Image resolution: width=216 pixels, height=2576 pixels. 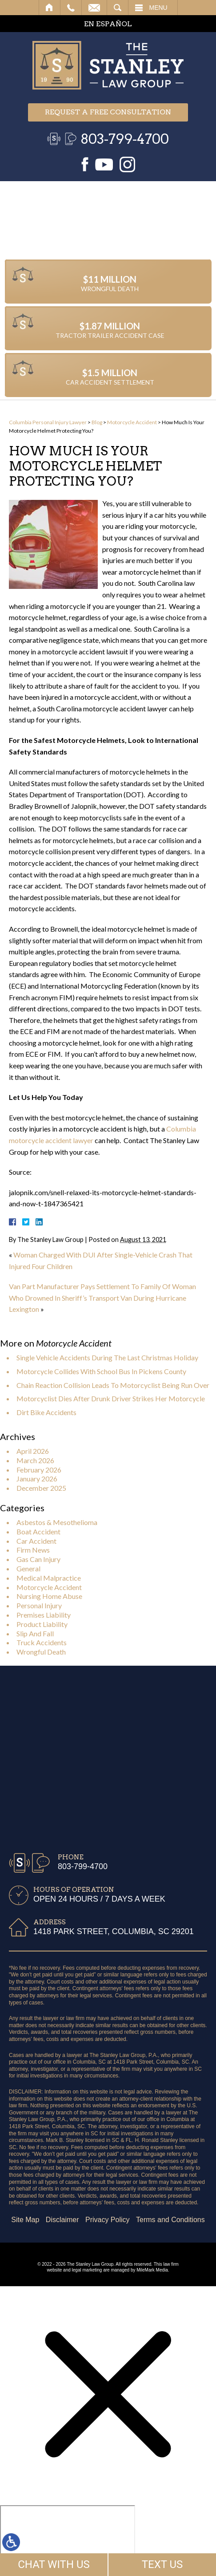 What do you see at coordinates (38, 1559) in the screenshot?
I see `Gas Can Injury` at bounding box center [38, 1559].